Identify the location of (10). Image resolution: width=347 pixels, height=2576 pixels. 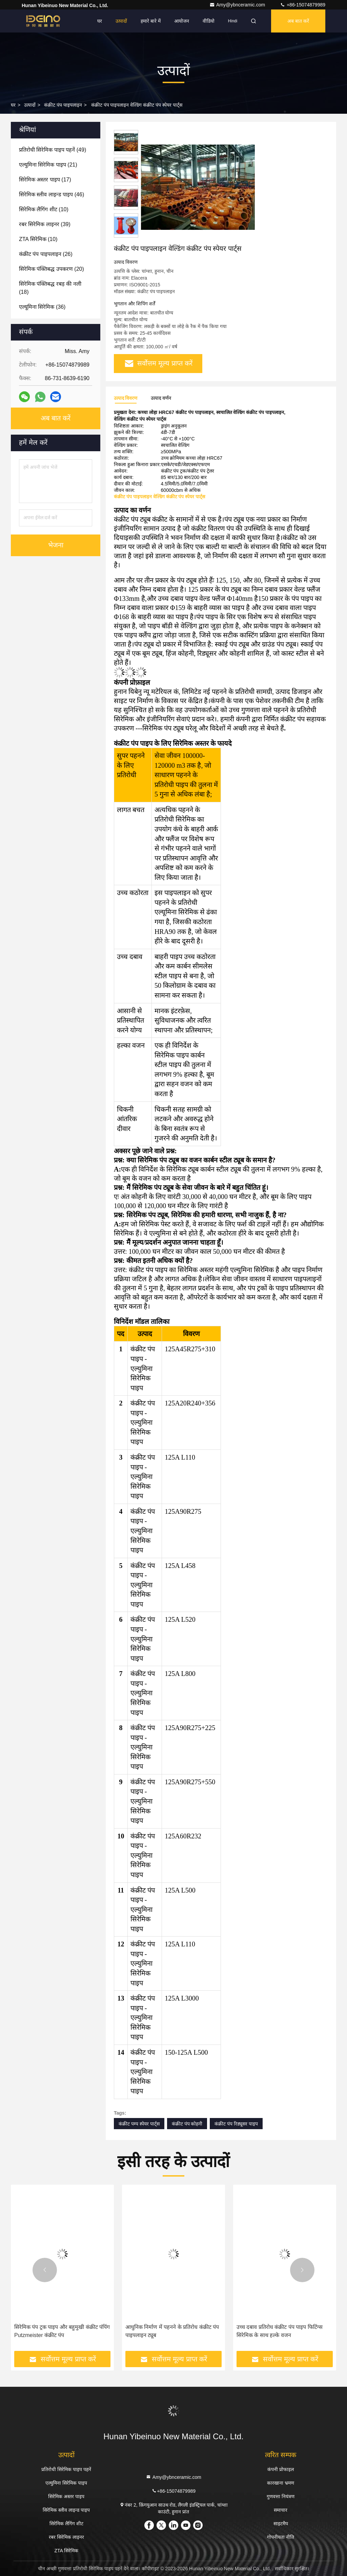
(43, 209).